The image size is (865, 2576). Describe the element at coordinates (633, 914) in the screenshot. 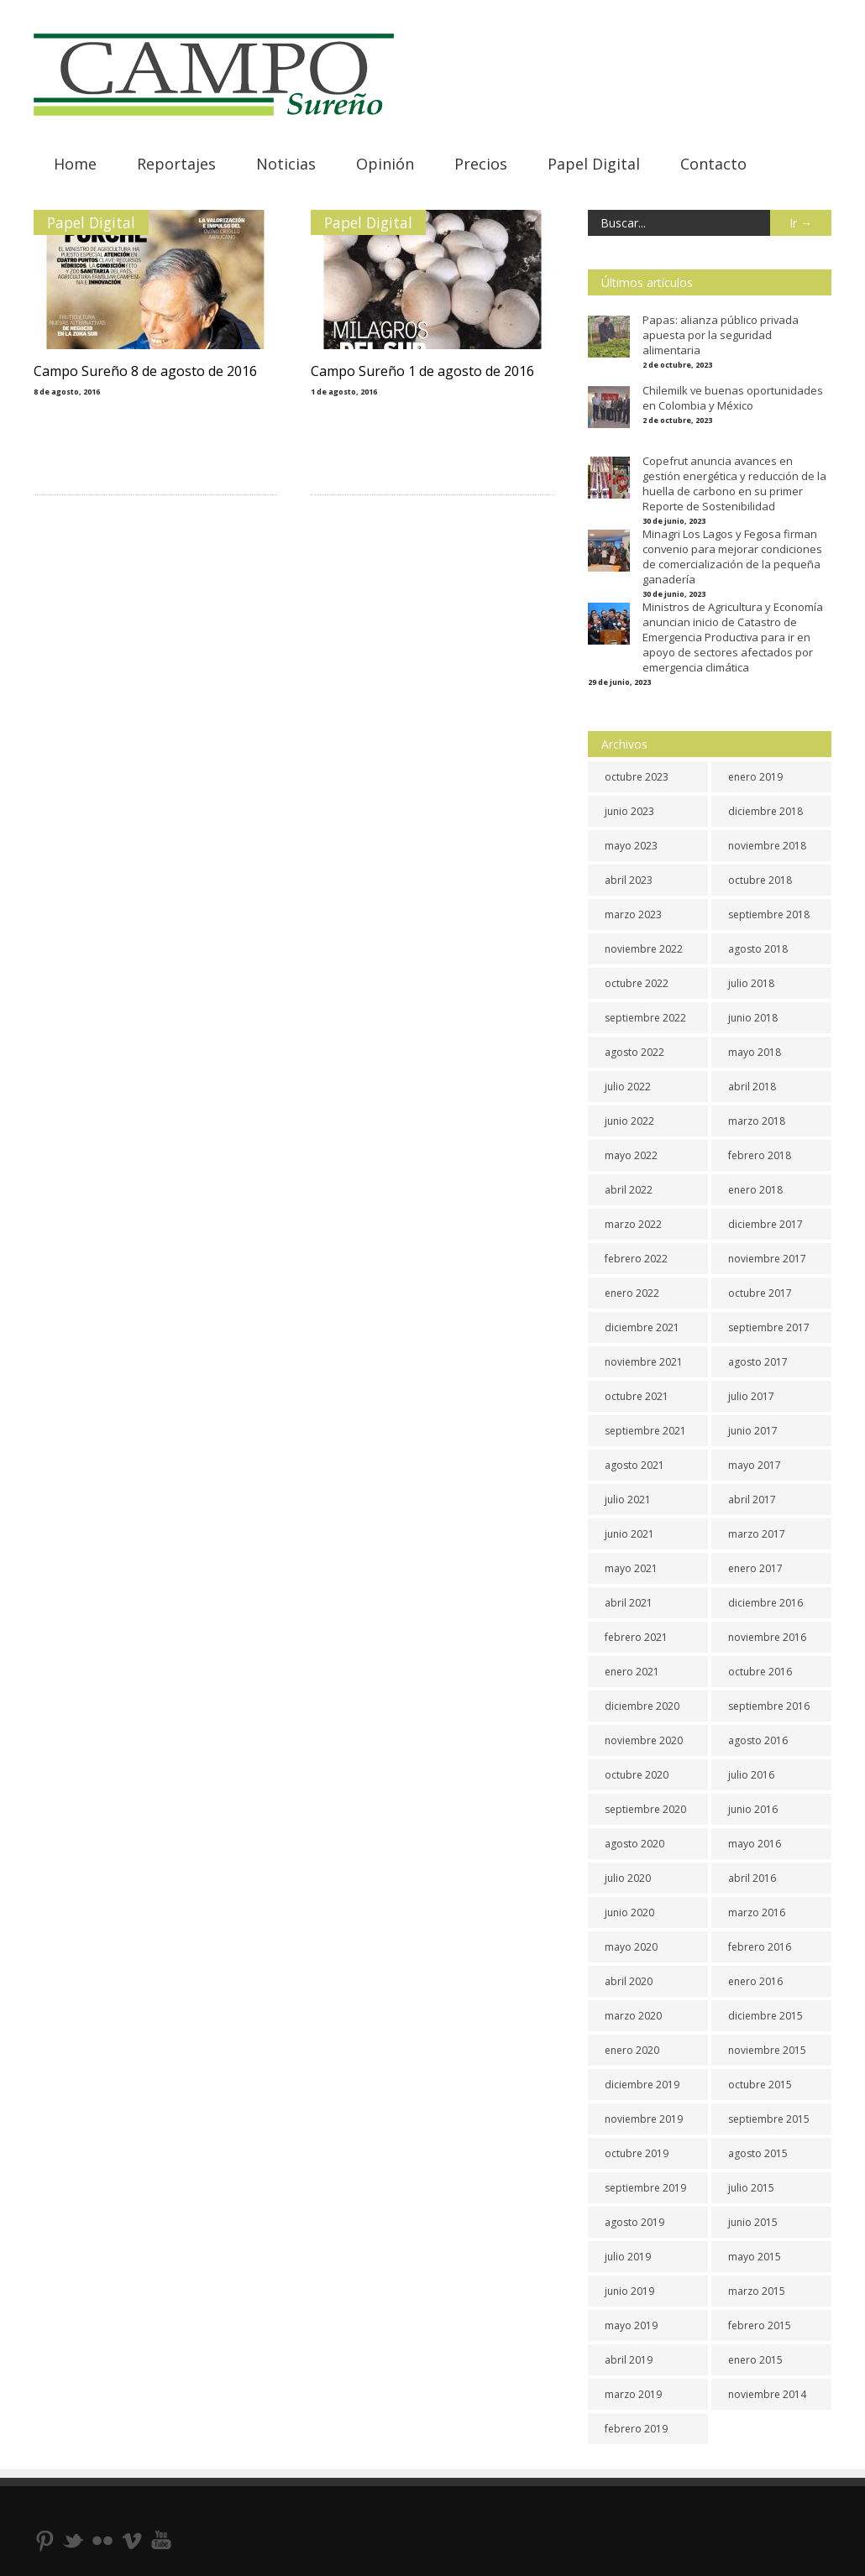

I see `marzo 2023` at that location.